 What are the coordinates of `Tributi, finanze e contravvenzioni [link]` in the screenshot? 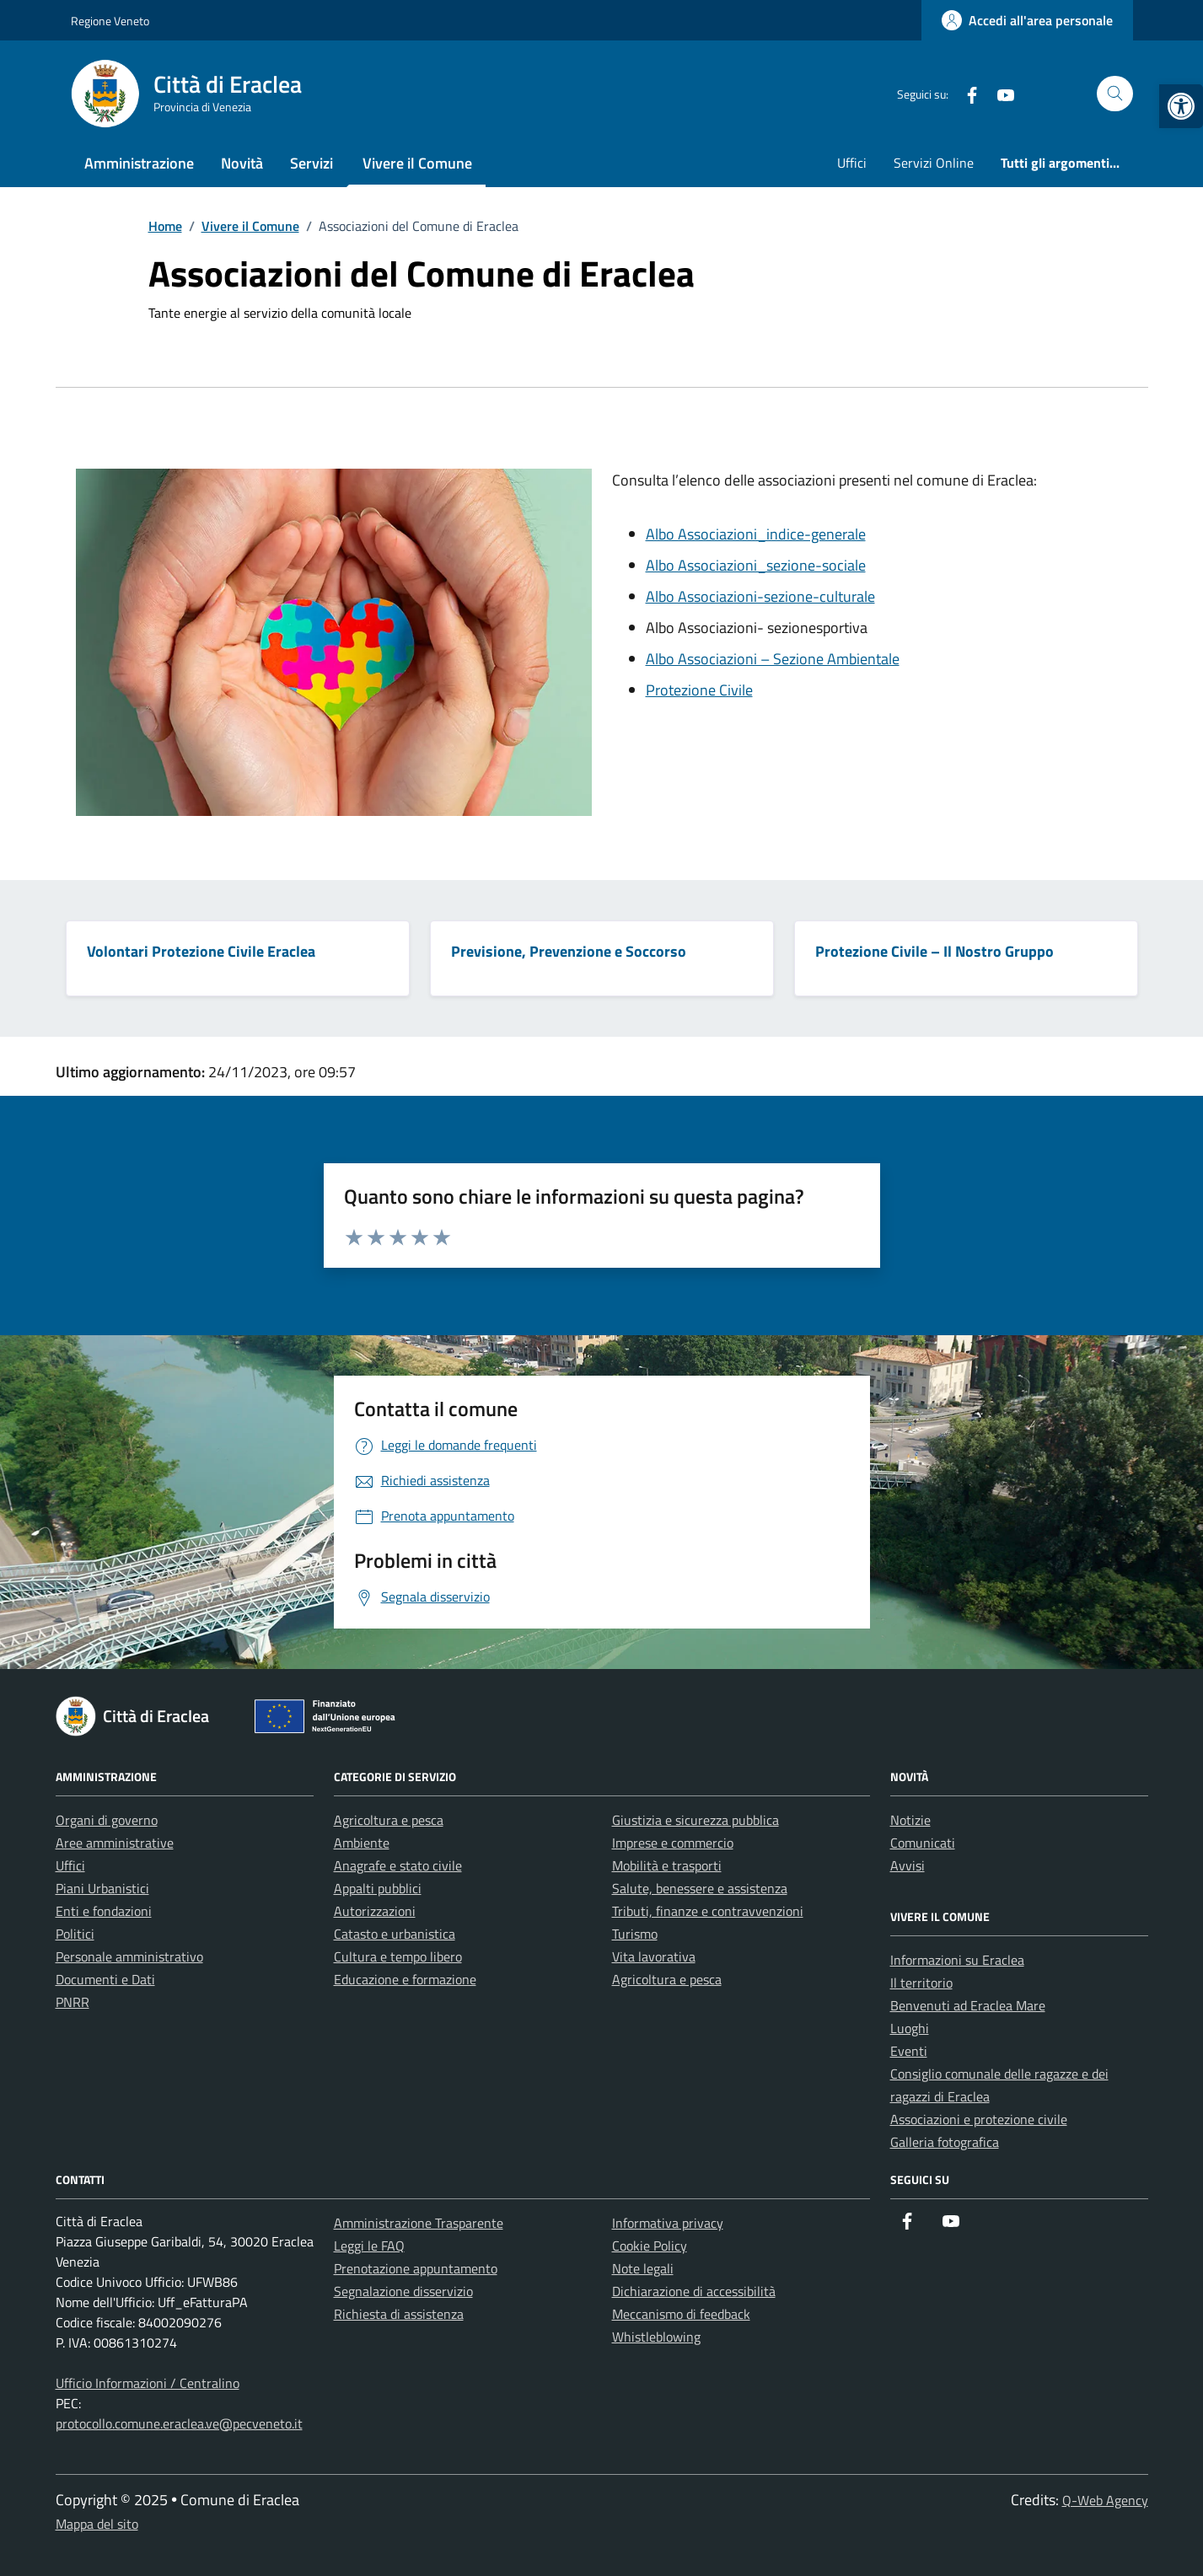 It's located at (707, 1911).